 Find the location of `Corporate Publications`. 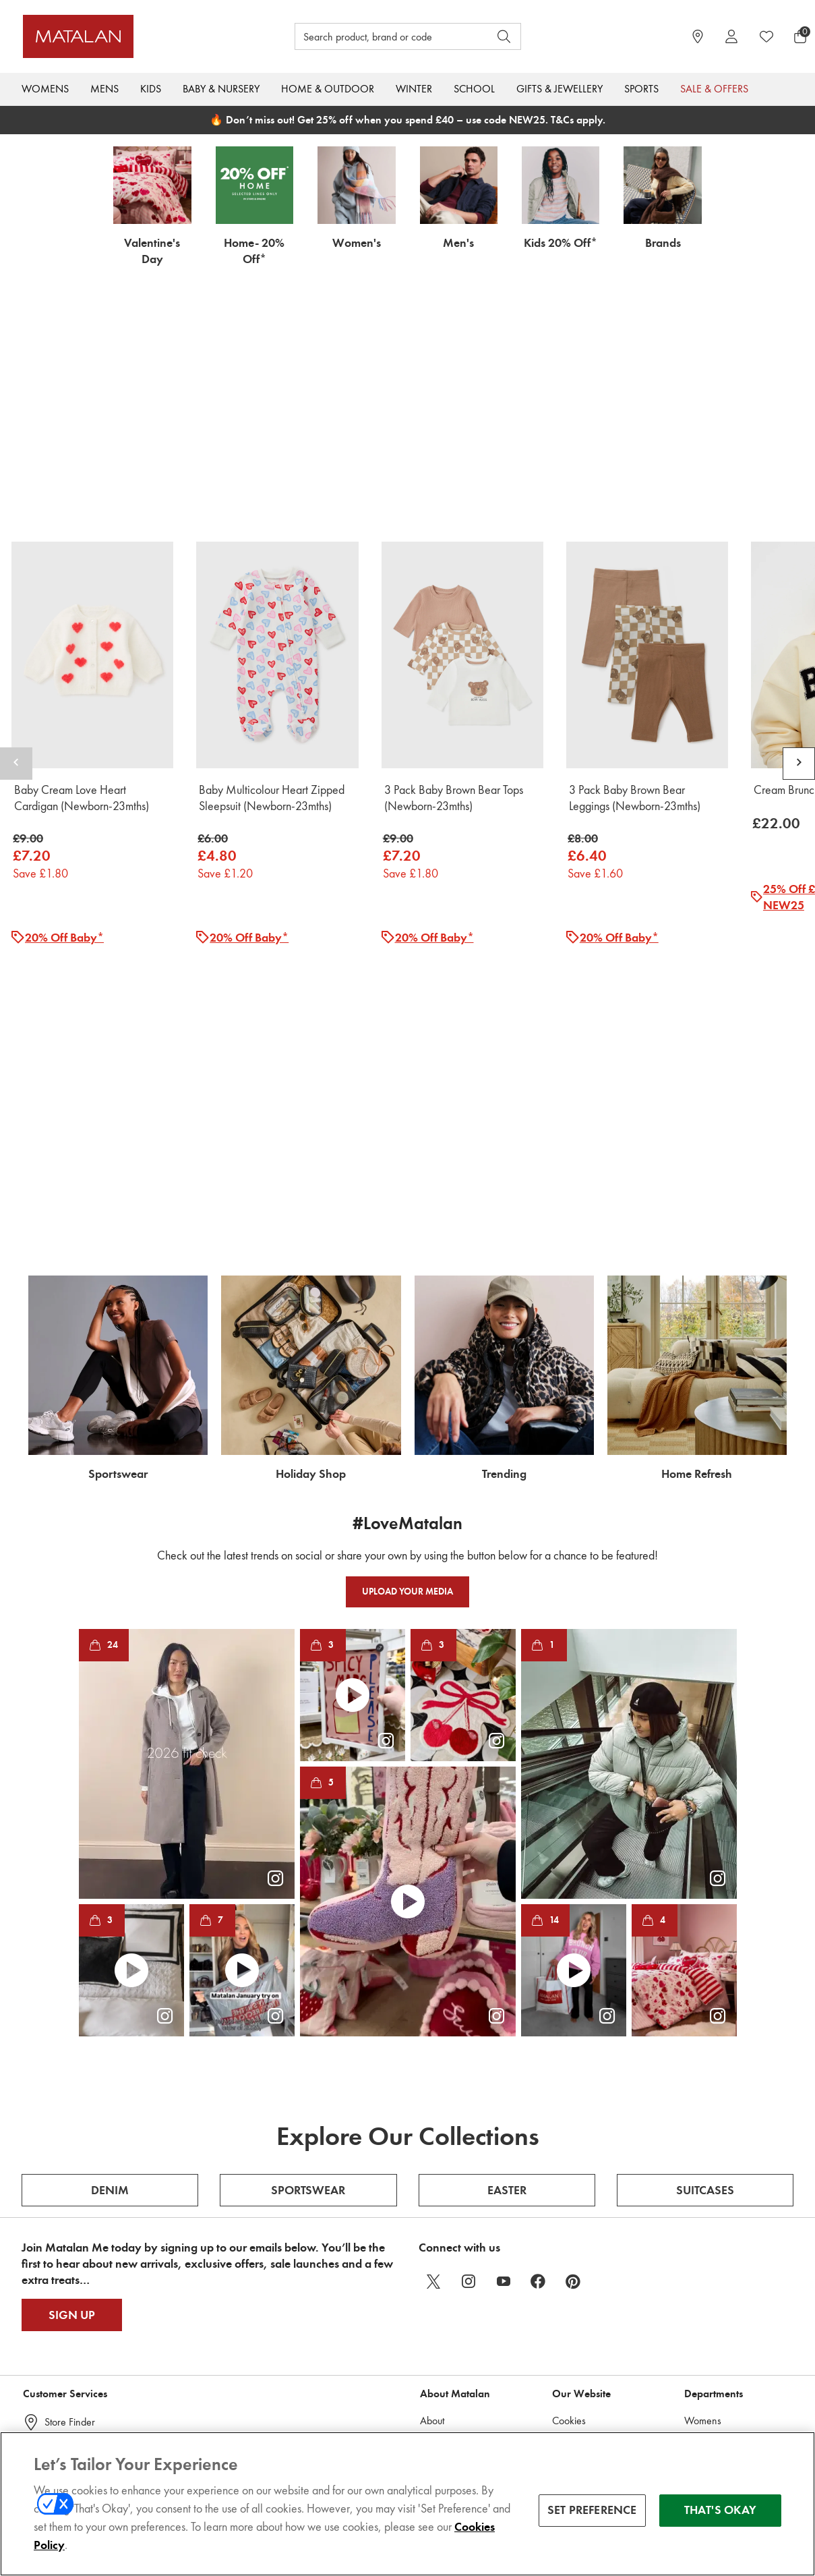

Corporate Publications is located at coordinates (466, 2247).